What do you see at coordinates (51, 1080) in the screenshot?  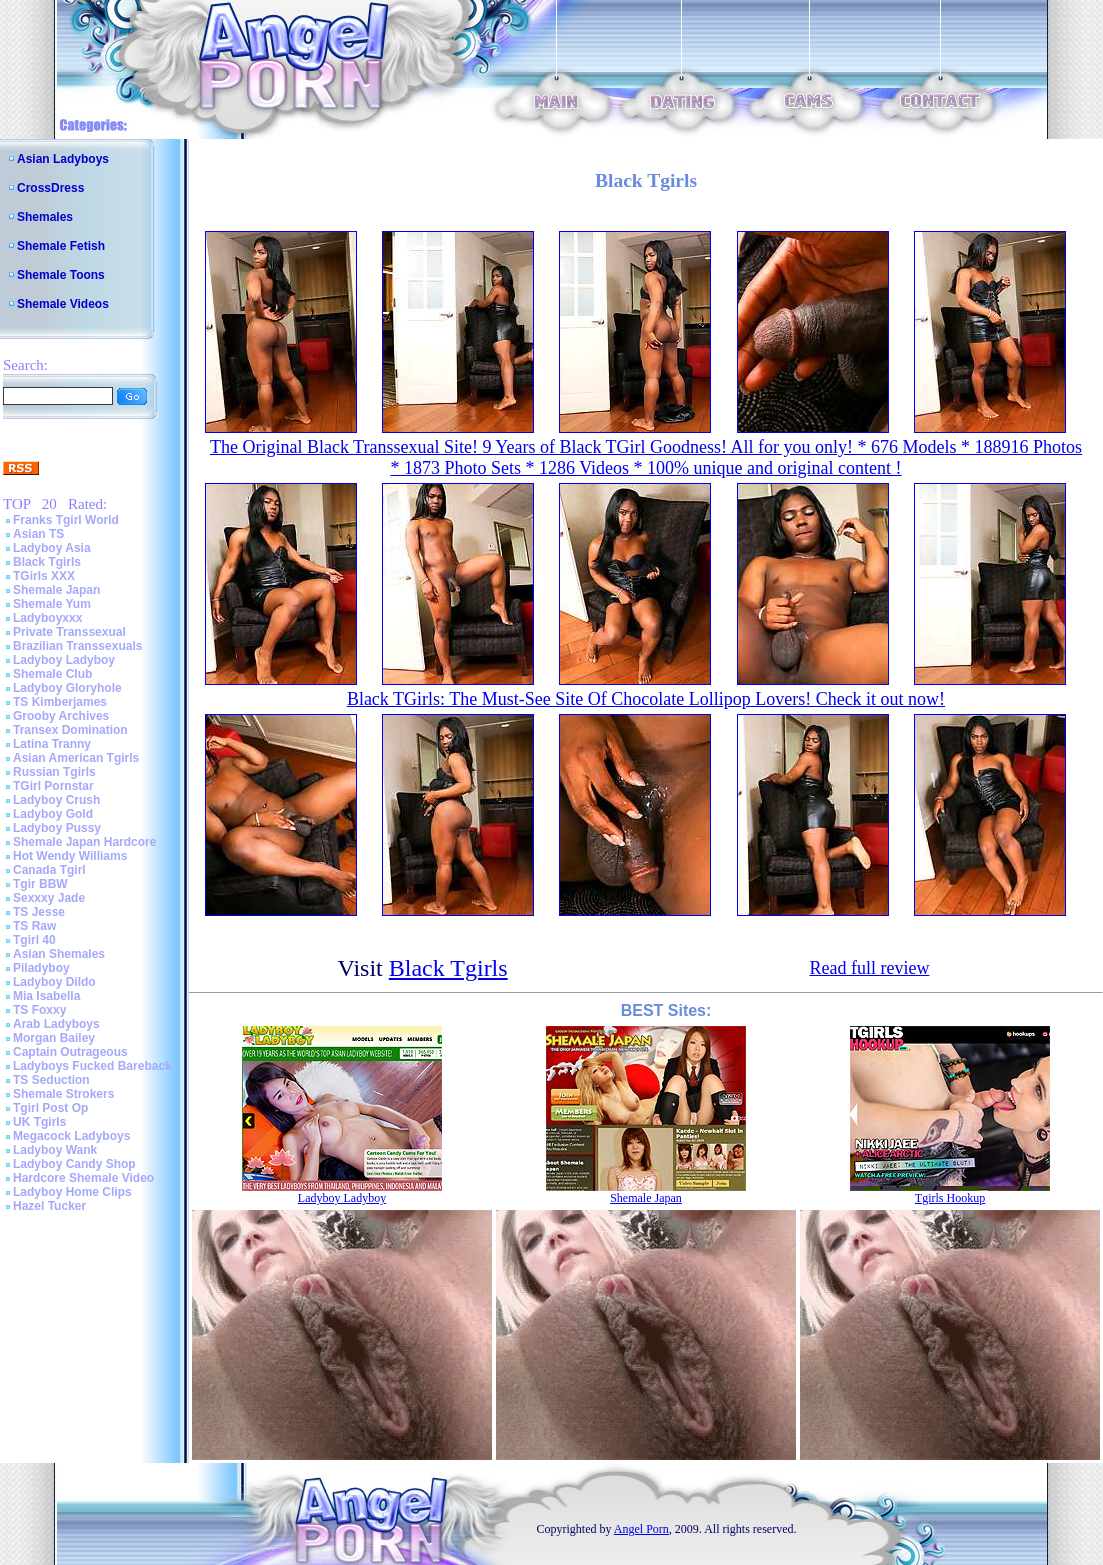 I see `TS Seduction` at bounding box center [51, 1080].